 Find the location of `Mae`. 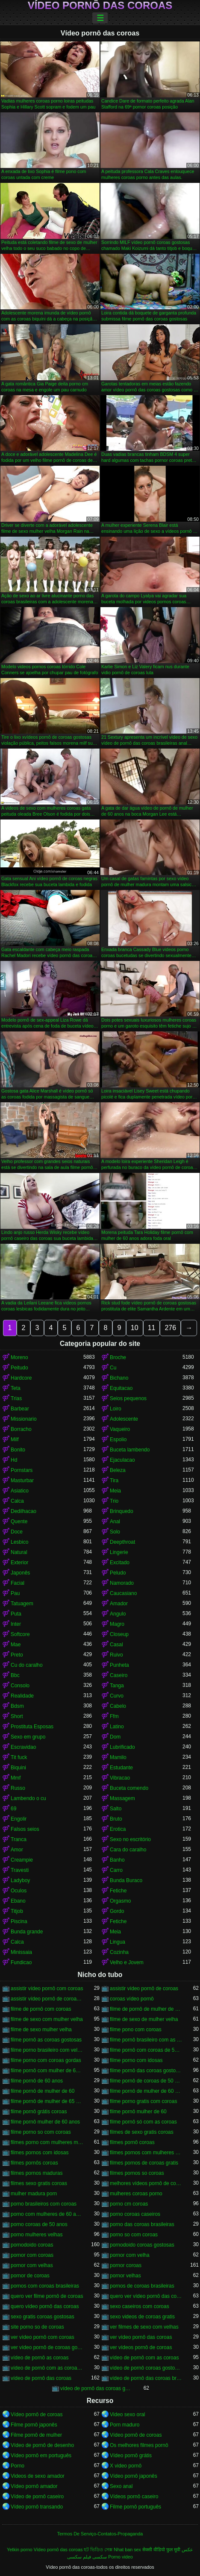

Mae is located at coordinates (16, 1645).